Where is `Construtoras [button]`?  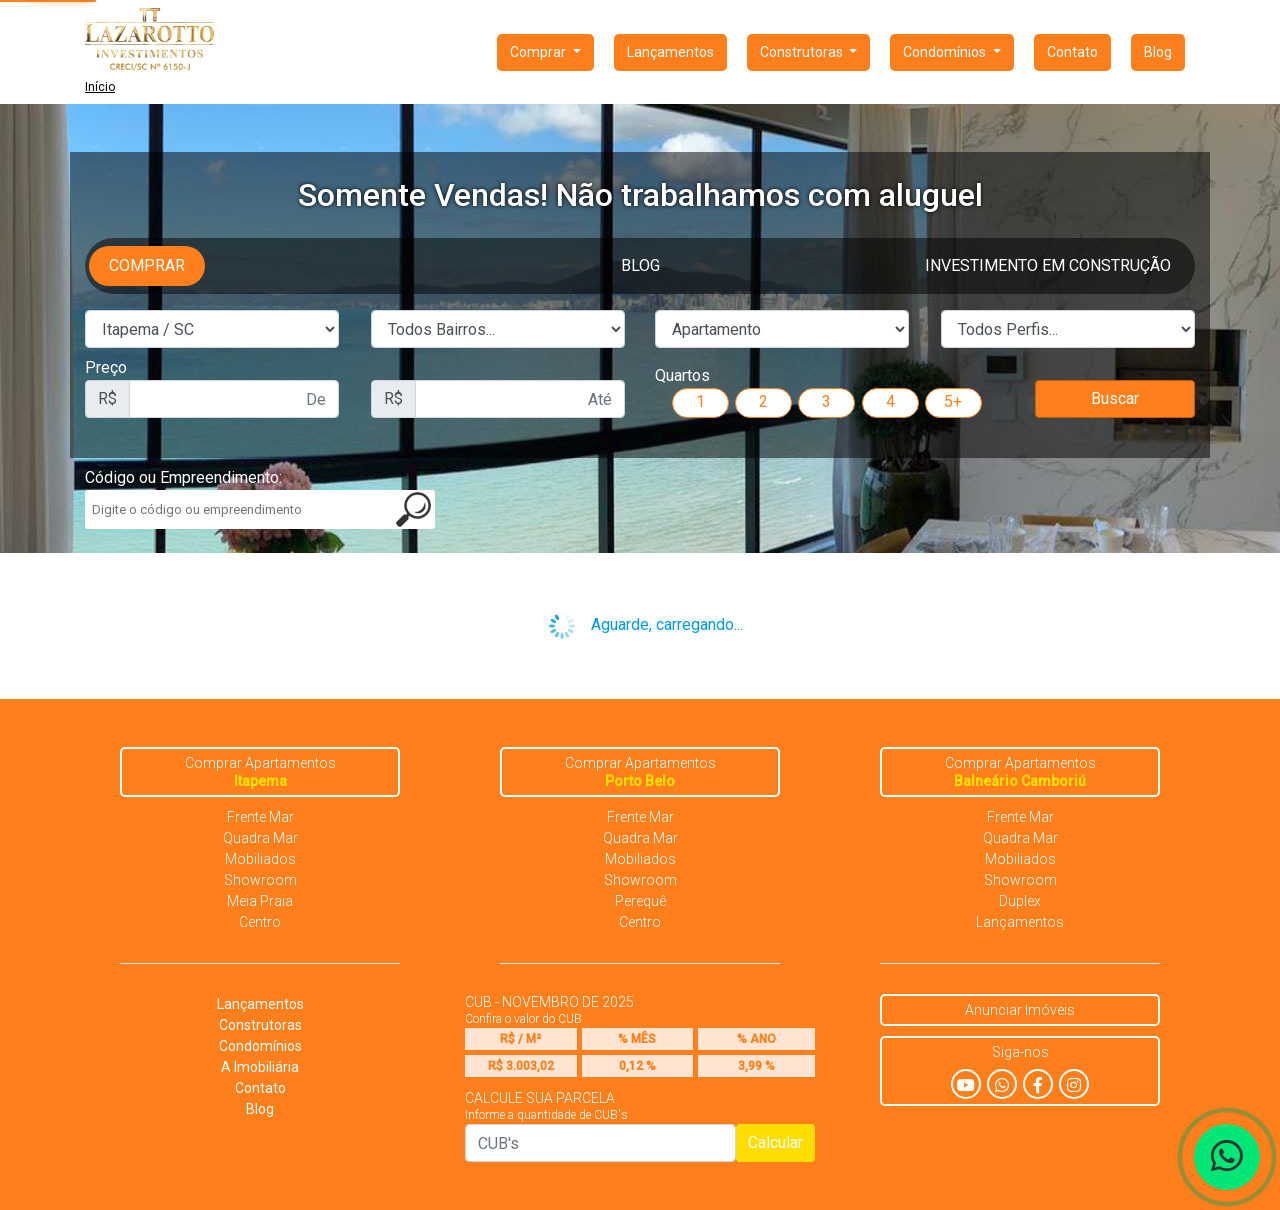 Construtoras [button] is located at coordinates (803, 52).